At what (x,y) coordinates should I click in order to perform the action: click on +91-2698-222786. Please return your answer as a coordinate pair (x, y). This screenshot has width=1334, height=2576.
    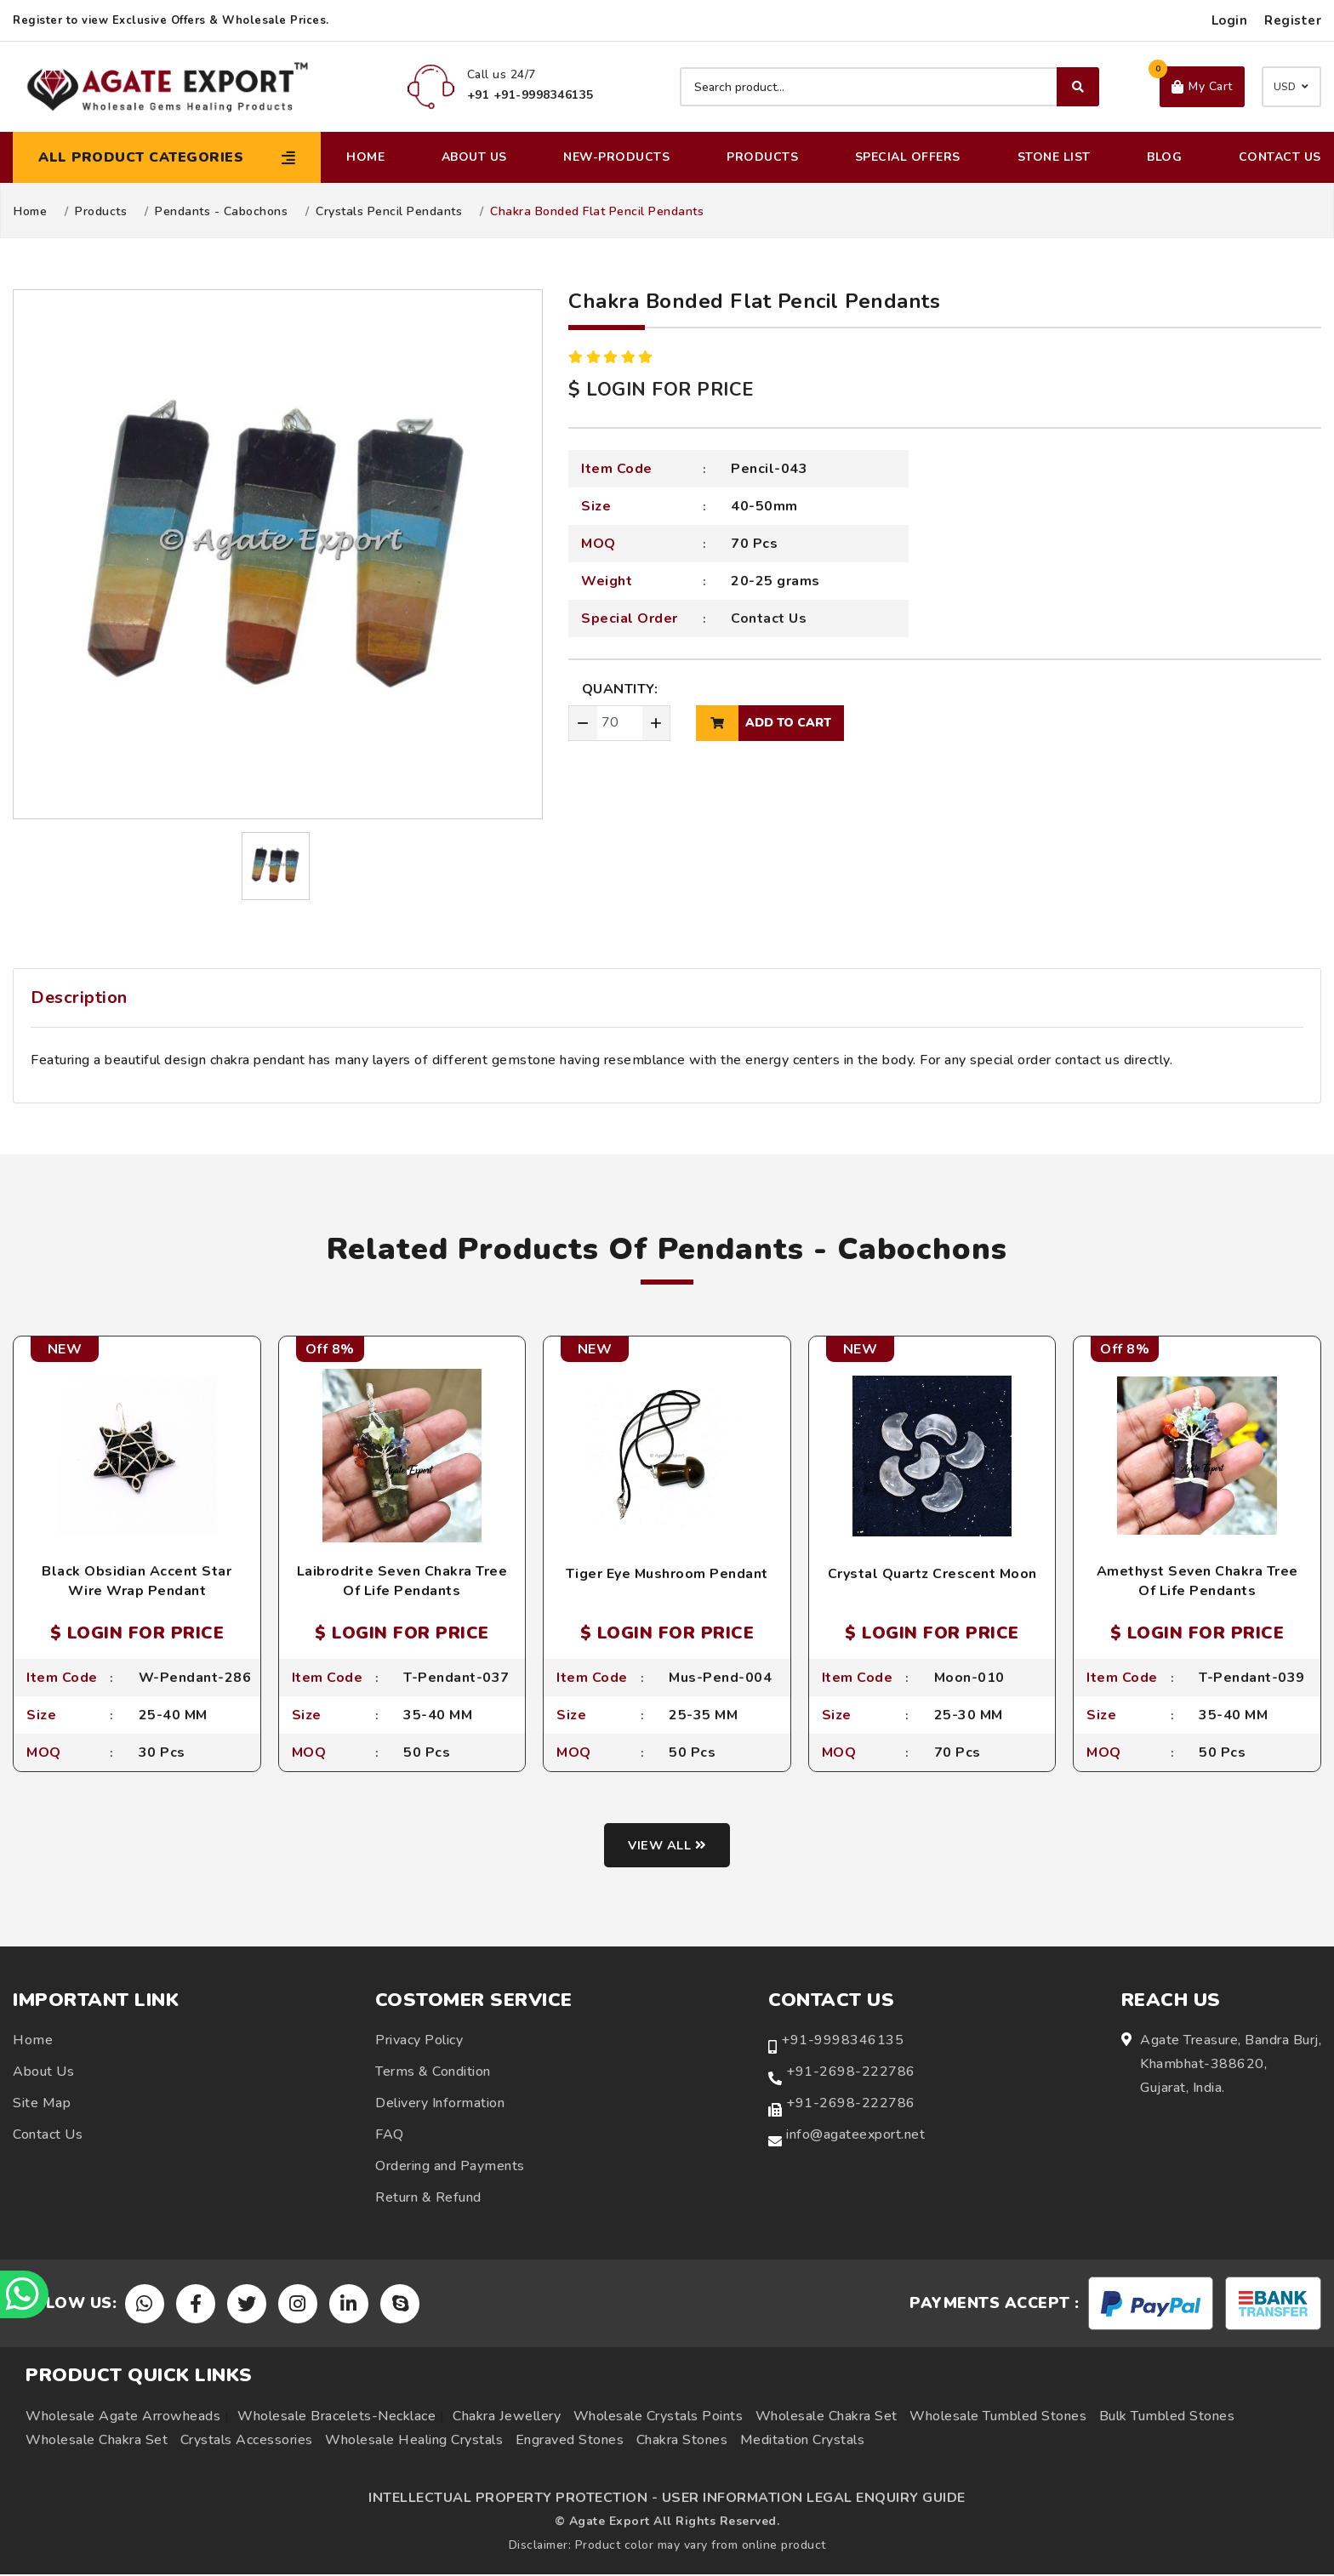
    Looking at the image, I should click on (850, 2073).